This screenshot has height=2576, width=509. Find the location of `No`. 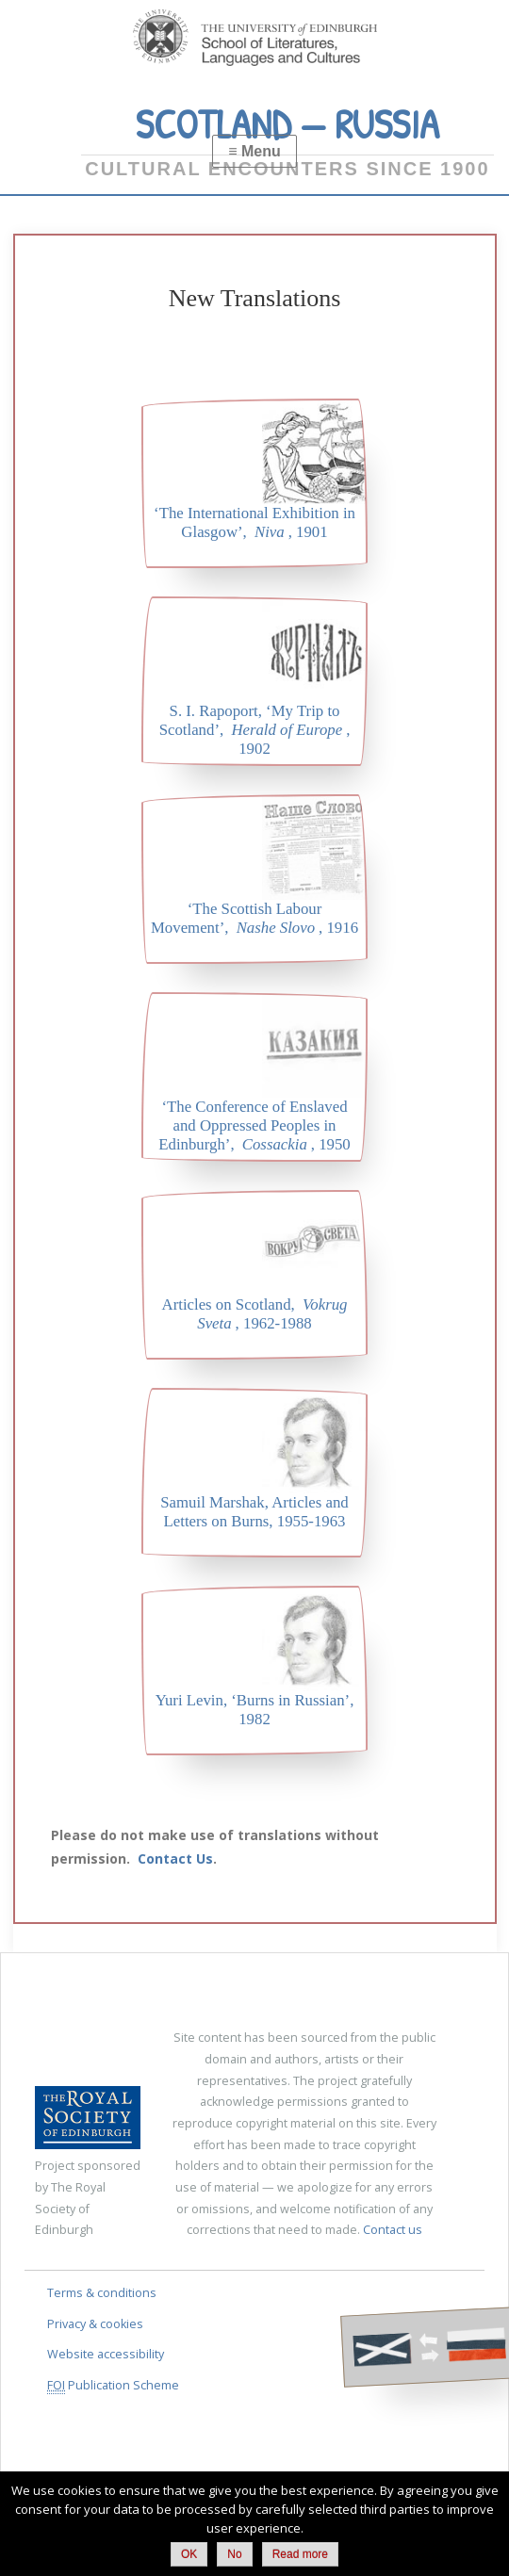

No is located at coordinates (234, 2554).